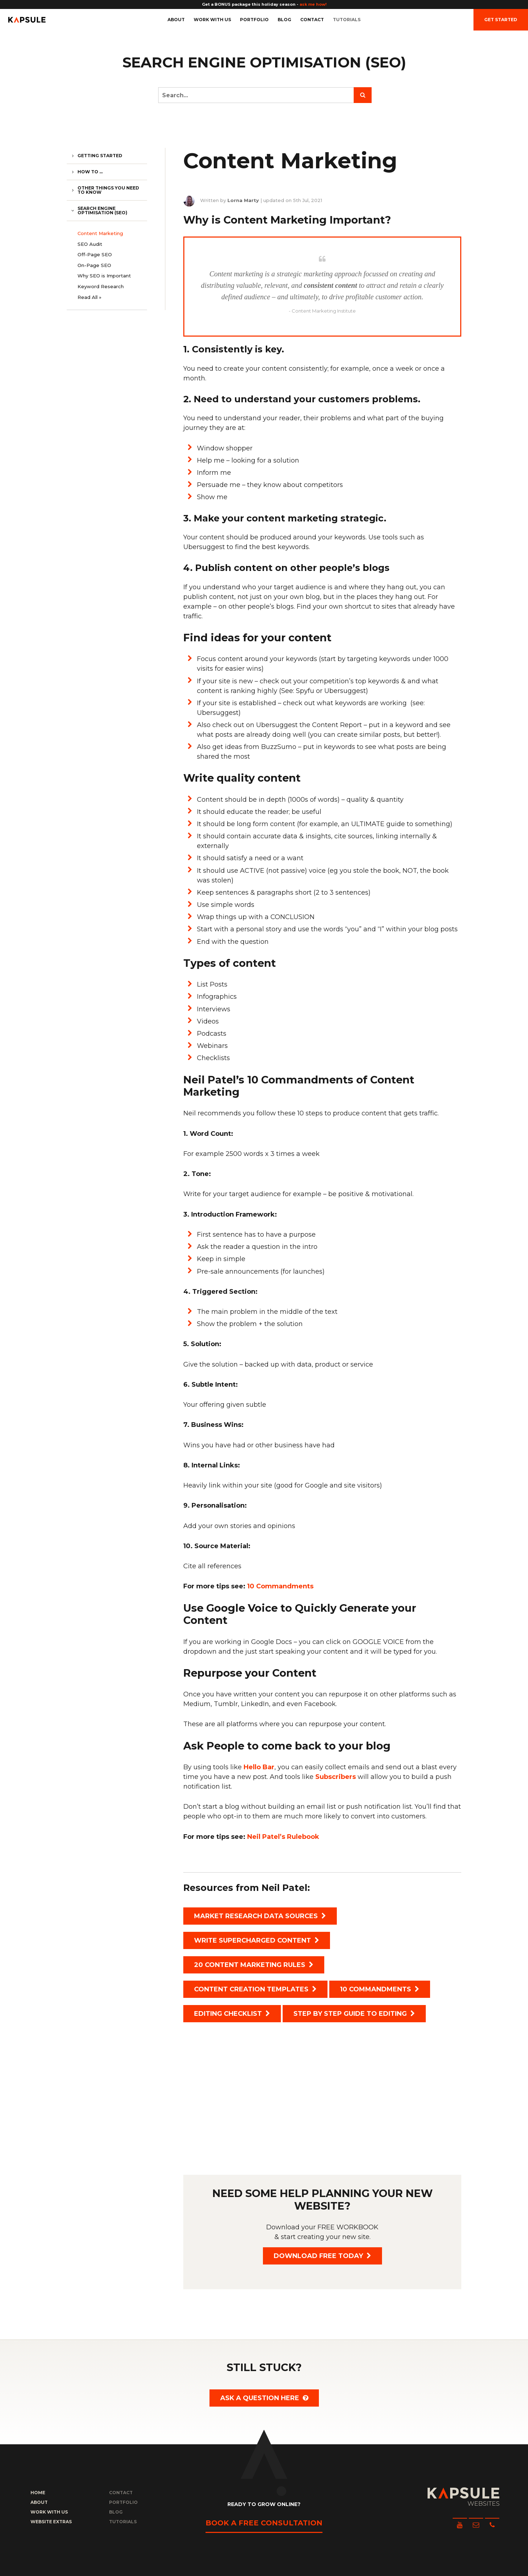 Image resolution: width=528 pixels, height=2576 pixels. I want to click on About, so click(176, 19).